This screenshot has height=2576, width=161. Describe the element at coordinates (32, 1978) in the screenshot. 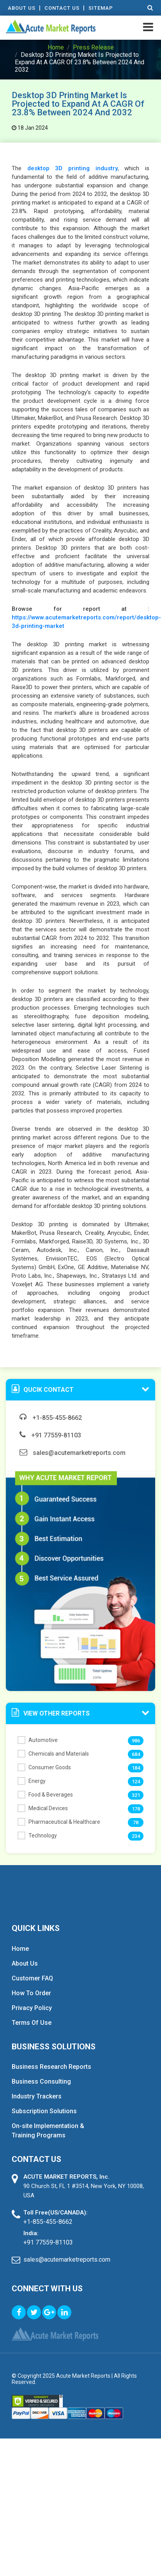

I see `Customer FAQ` at that location.